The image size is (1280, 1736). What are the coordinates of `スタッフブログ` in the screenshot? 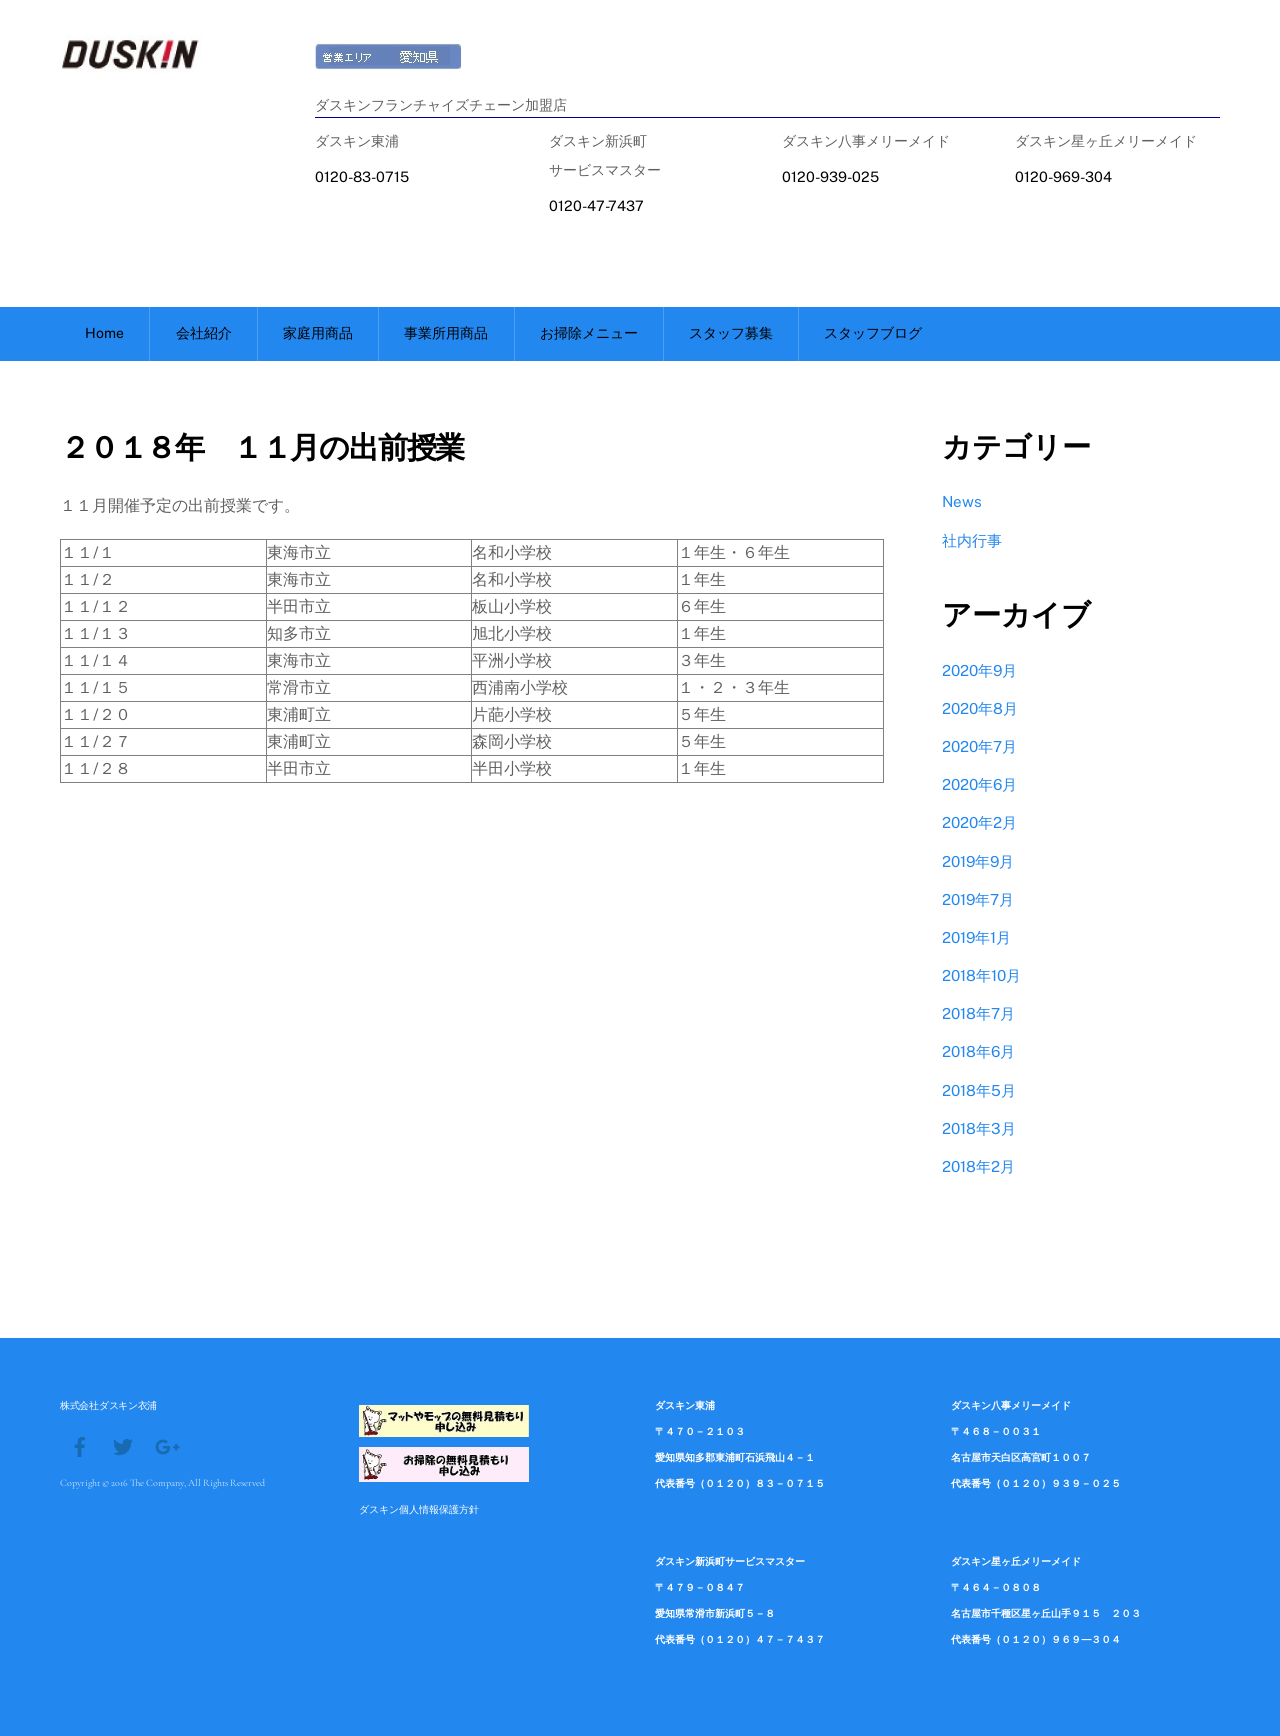 It's located at (873, 333).